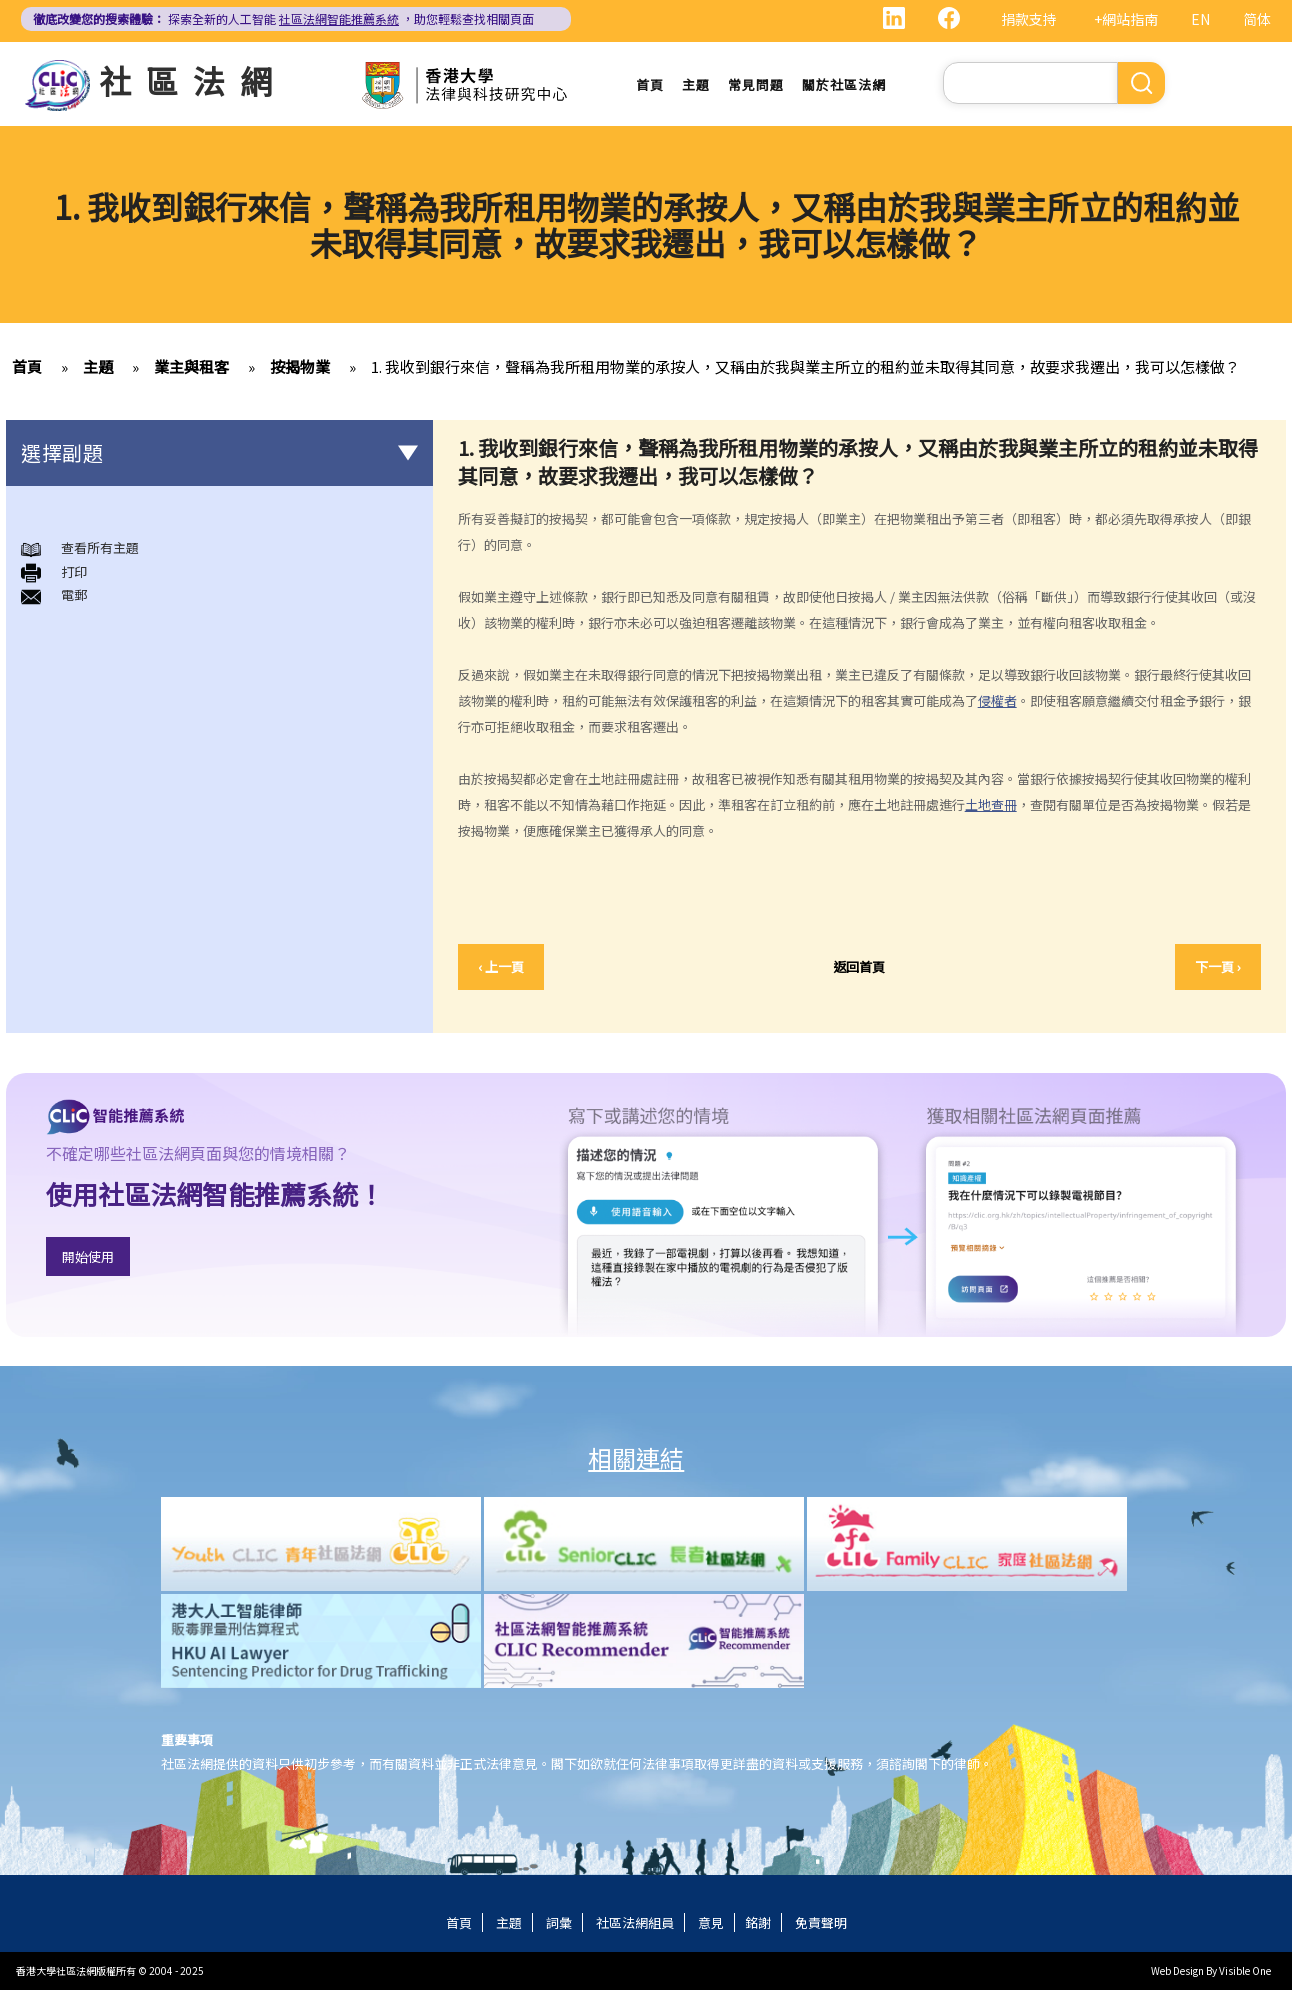 This screenshot has width=1292, height=1991. What do you see at coordinates (844, 84) in the screenshot?
I see `關於社區法網` at bounding box center [844, 84].